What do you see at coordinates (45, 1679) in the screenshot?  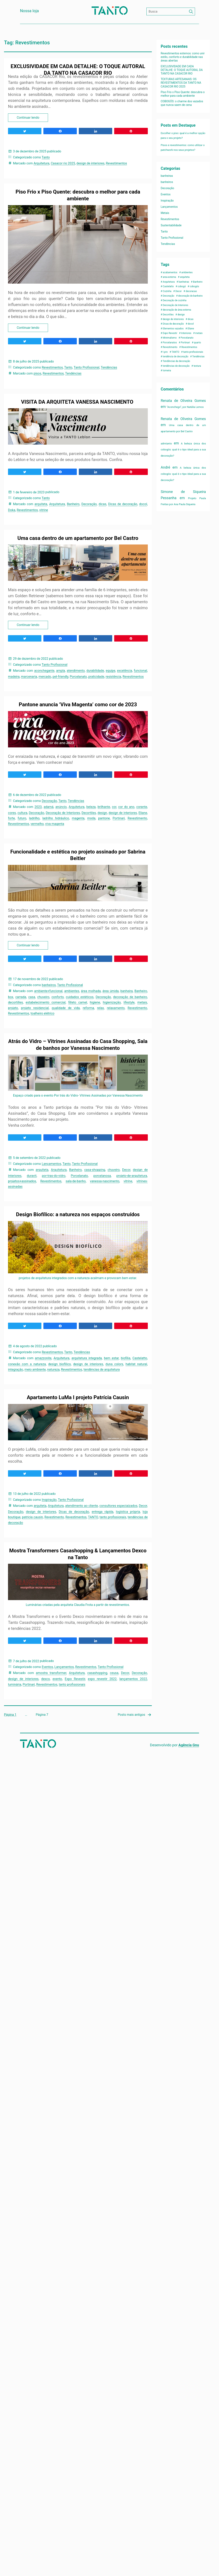 I see `dexco` at bounding box center [45, 1679].